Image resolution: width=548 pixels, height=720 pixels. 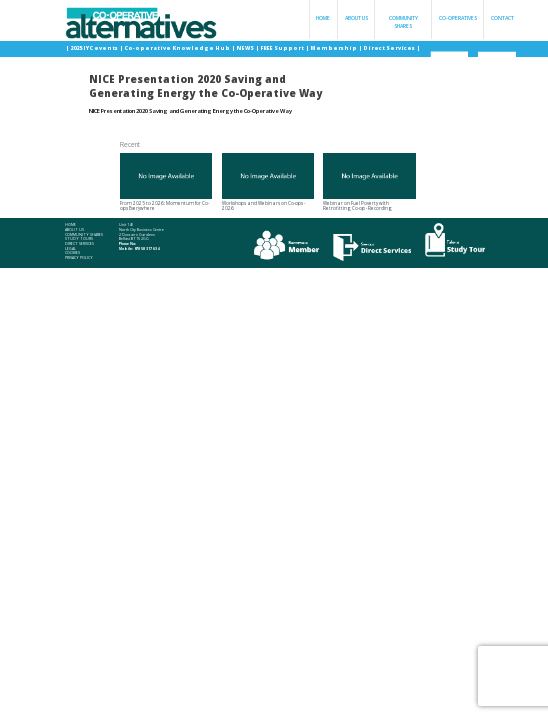 What do you see at coordinates (79, 239) in the screenshot?
I see `Study Tours` at bounding box center [79, 239].